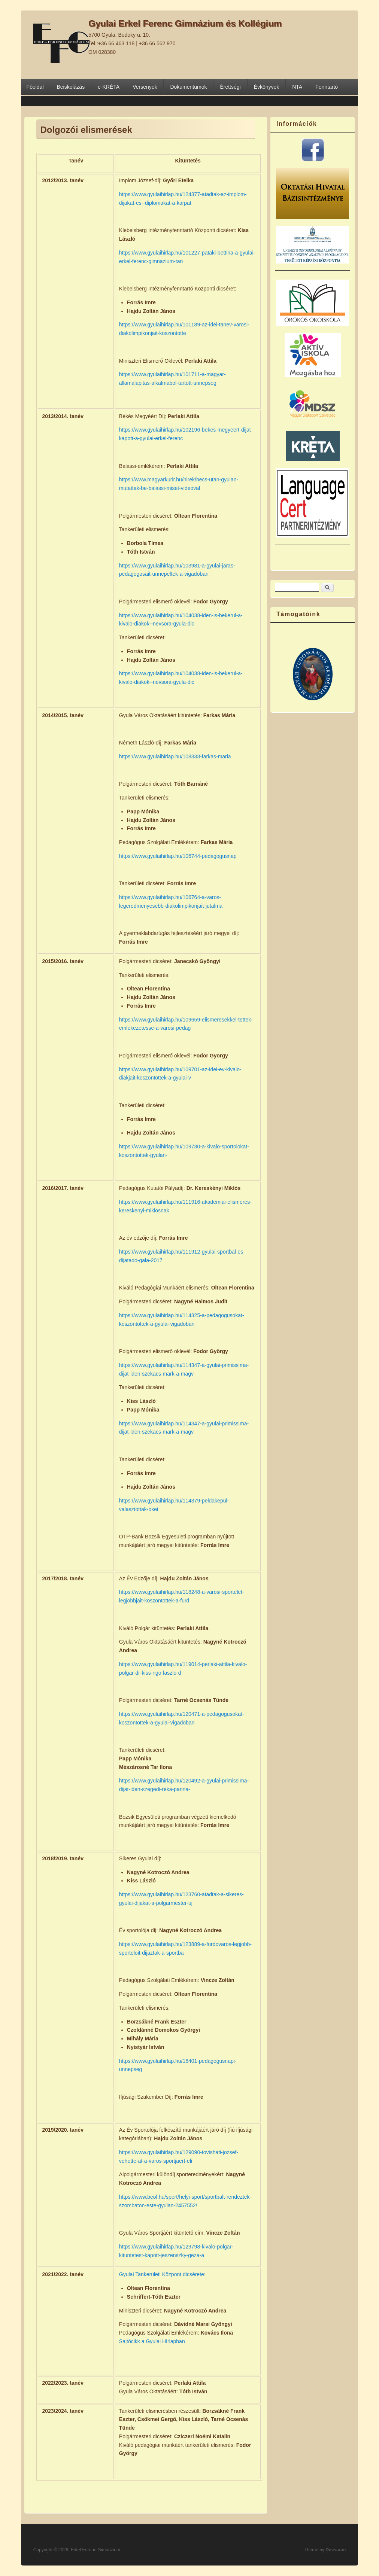 Image resolution: width=379 pixels, height=2576 pixels. What do you see at coordinates (188, 87) in the screenshot?
I see `Dokumentumok` at bounding box center [188, 87].